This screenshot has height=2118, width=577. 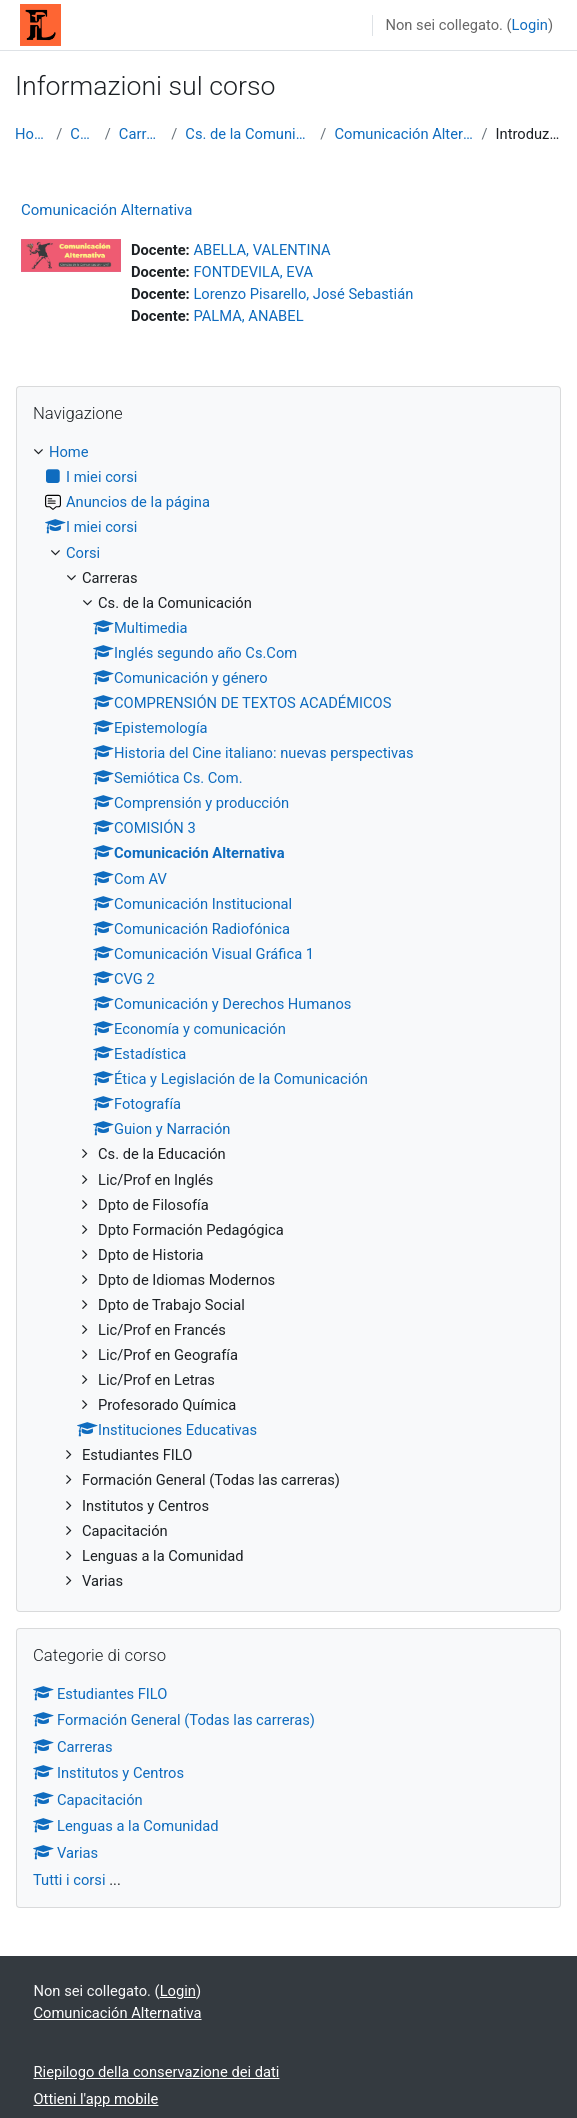 What do you see at coordinates (96, 2099) in the screenshot?
I see `Ottieni l'app mobile` at bounding box center [96, 2099].